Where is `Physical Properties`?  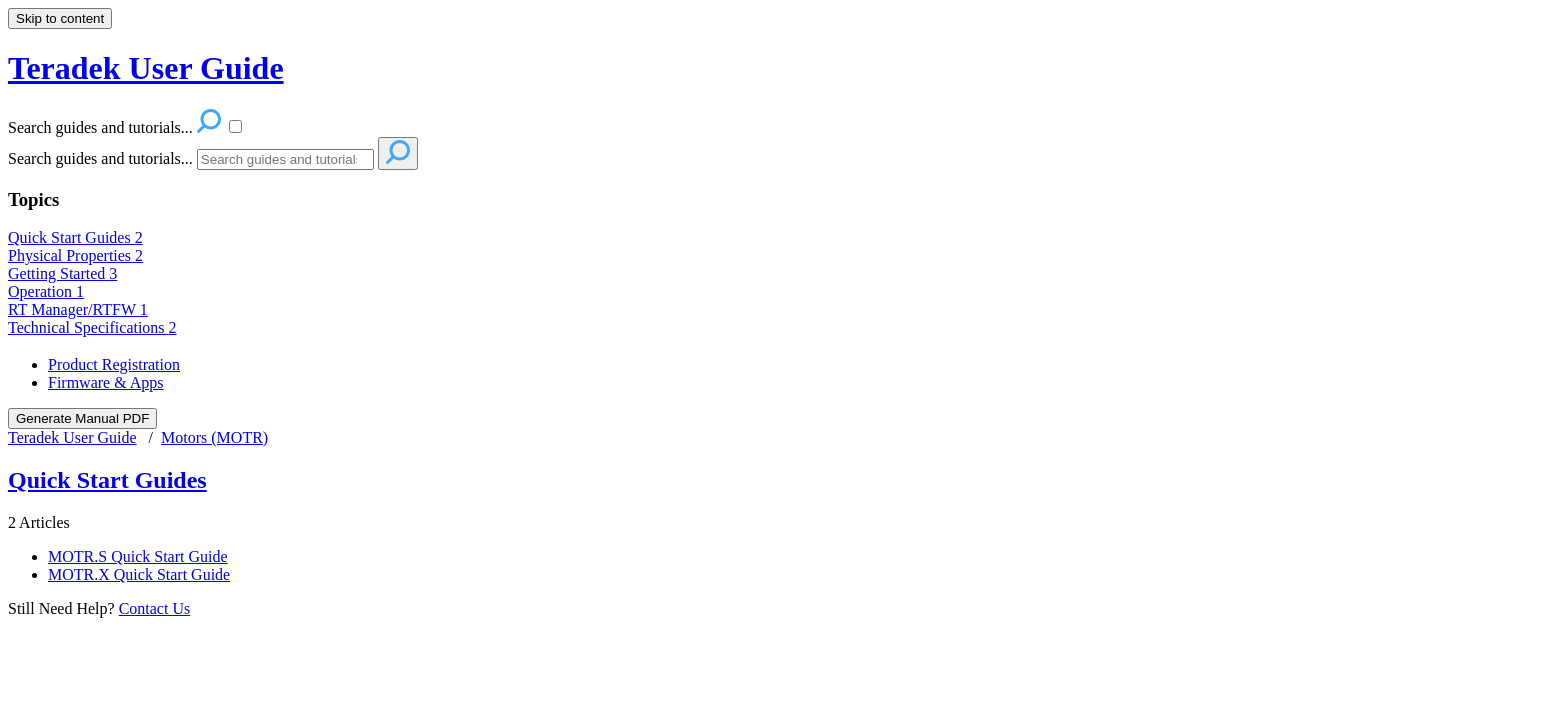
Physical Properties is located at coordinates (75, 255).